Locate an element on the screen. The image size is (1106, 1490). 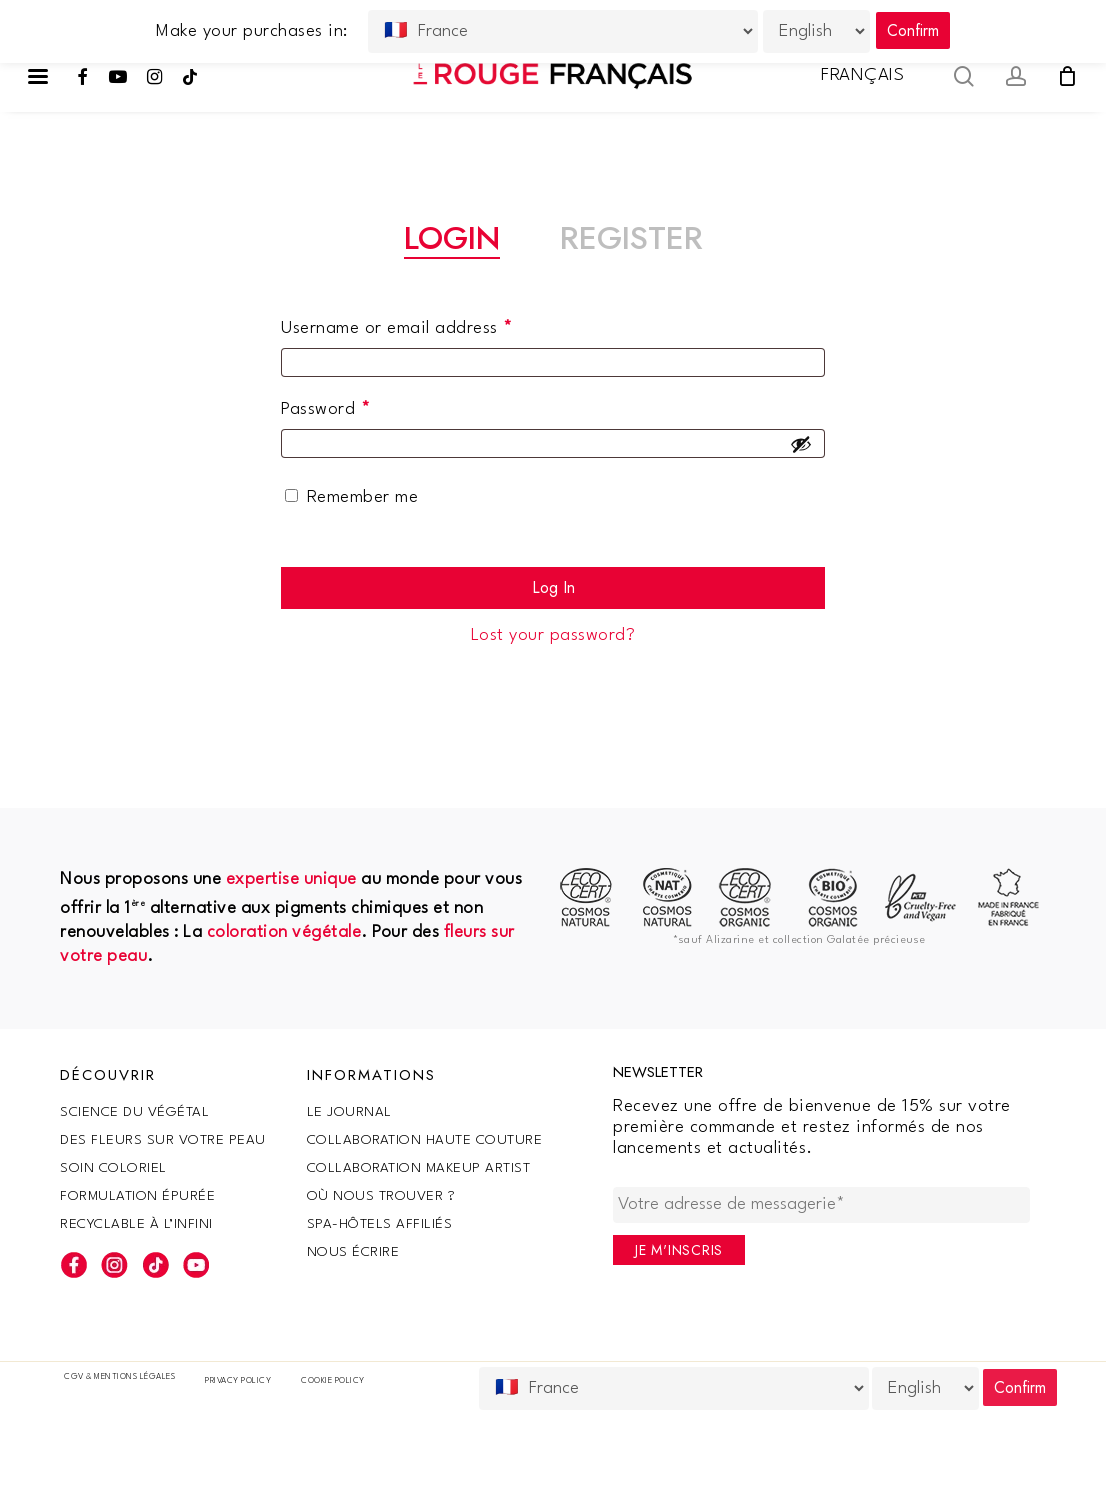
[Cart] is located at coordinates (1067, 76).